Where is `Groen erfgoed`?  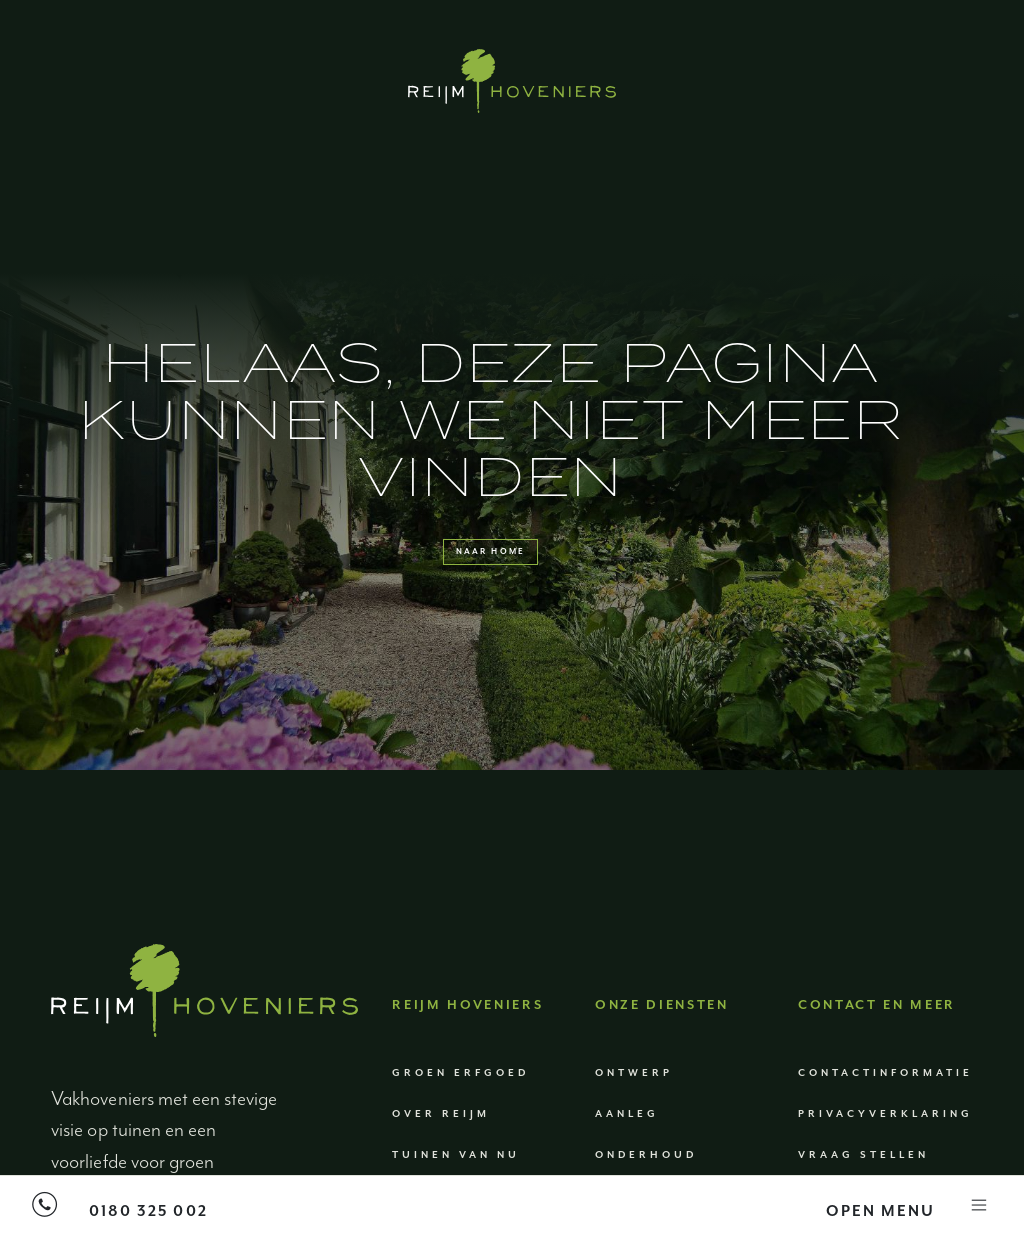 Groen erfgoed is located at coordinates (460, 1118).